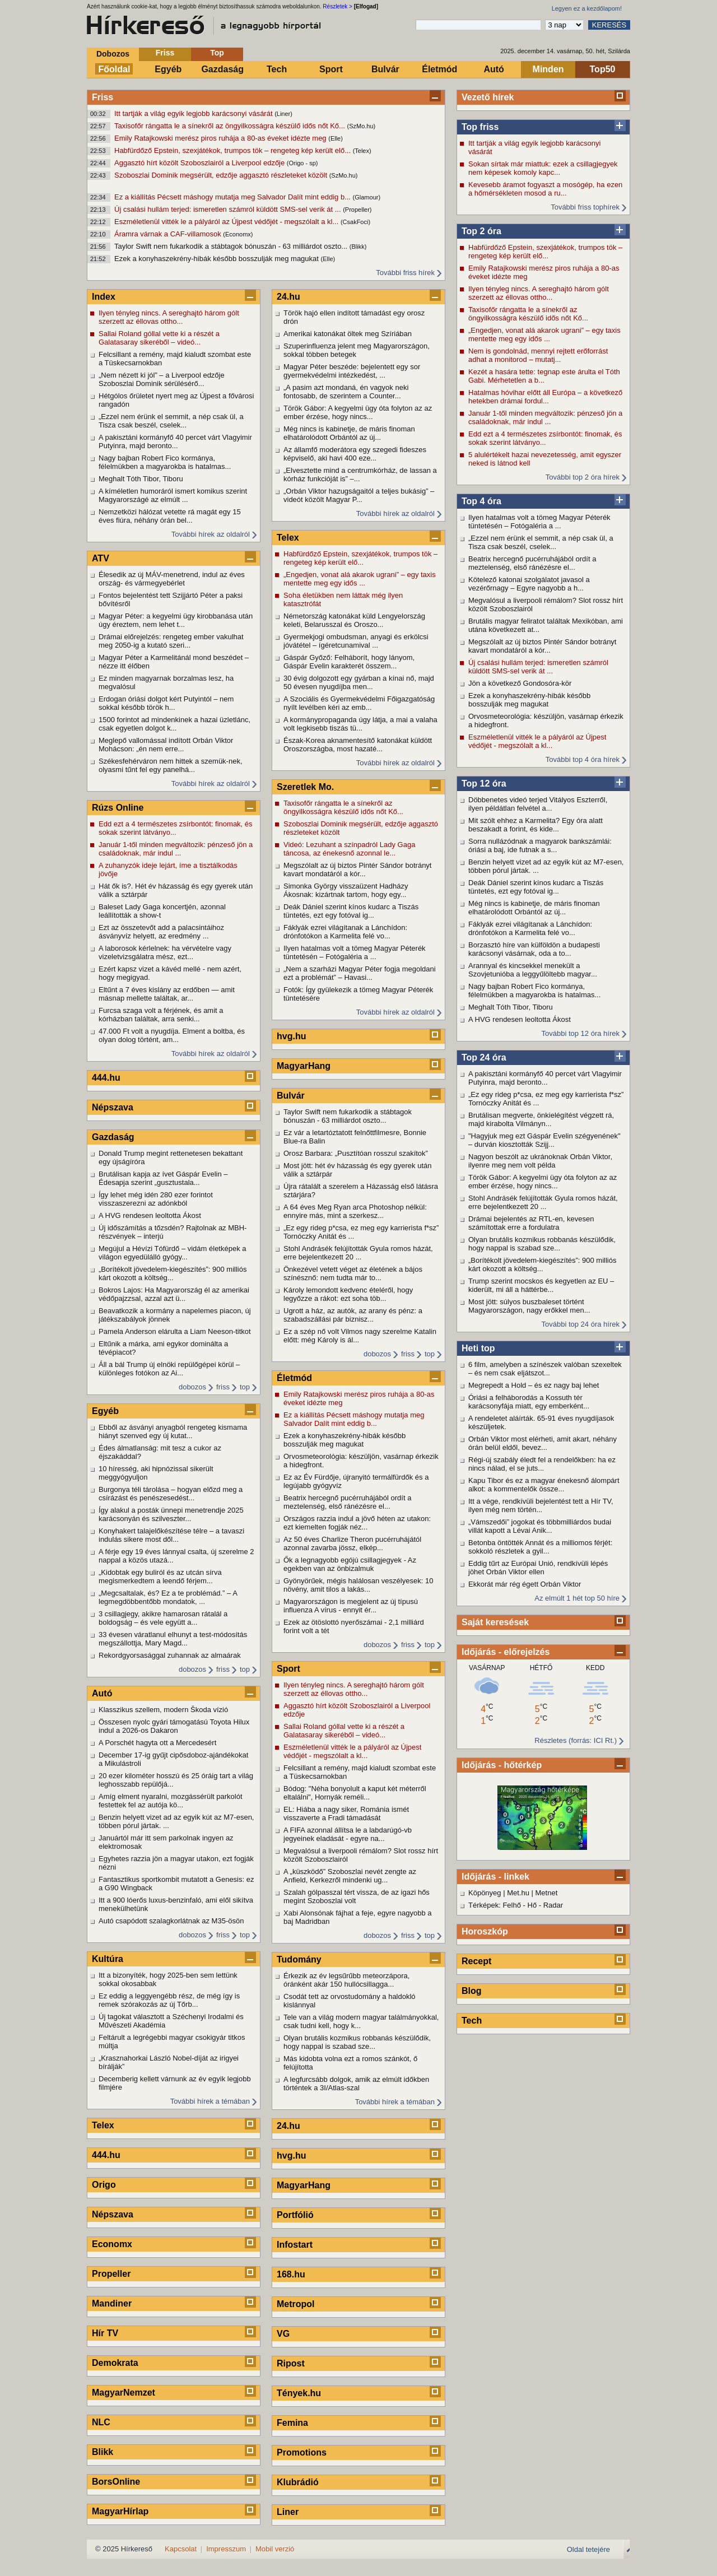 This screenshot has width=717, height=2576. What do you see at coordinates (298, 2482) in the screenshot?
I see `Klubrádió` at bounding box center [298, 2482].